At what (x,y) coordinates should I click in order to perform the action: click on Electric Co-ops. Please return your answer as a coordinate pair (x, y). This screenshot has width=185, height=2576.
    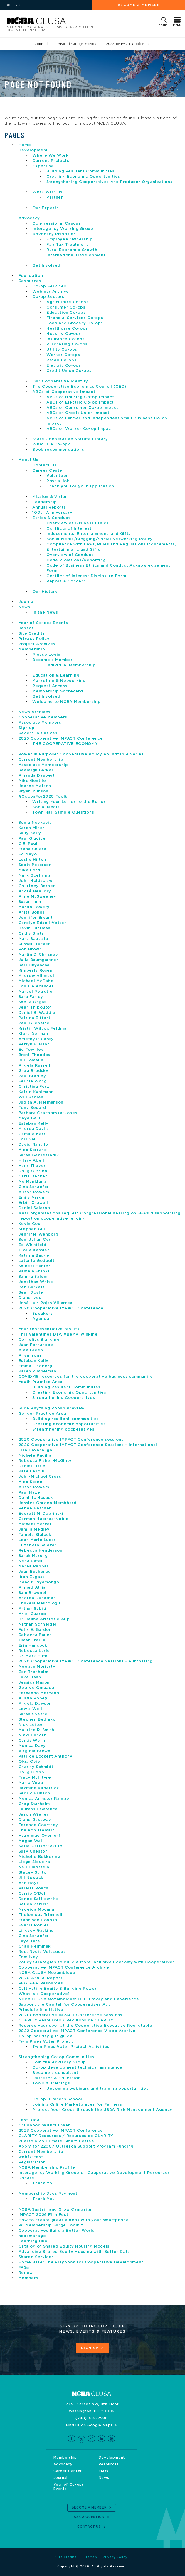
    Looking at the image, I should click on (63, 365).